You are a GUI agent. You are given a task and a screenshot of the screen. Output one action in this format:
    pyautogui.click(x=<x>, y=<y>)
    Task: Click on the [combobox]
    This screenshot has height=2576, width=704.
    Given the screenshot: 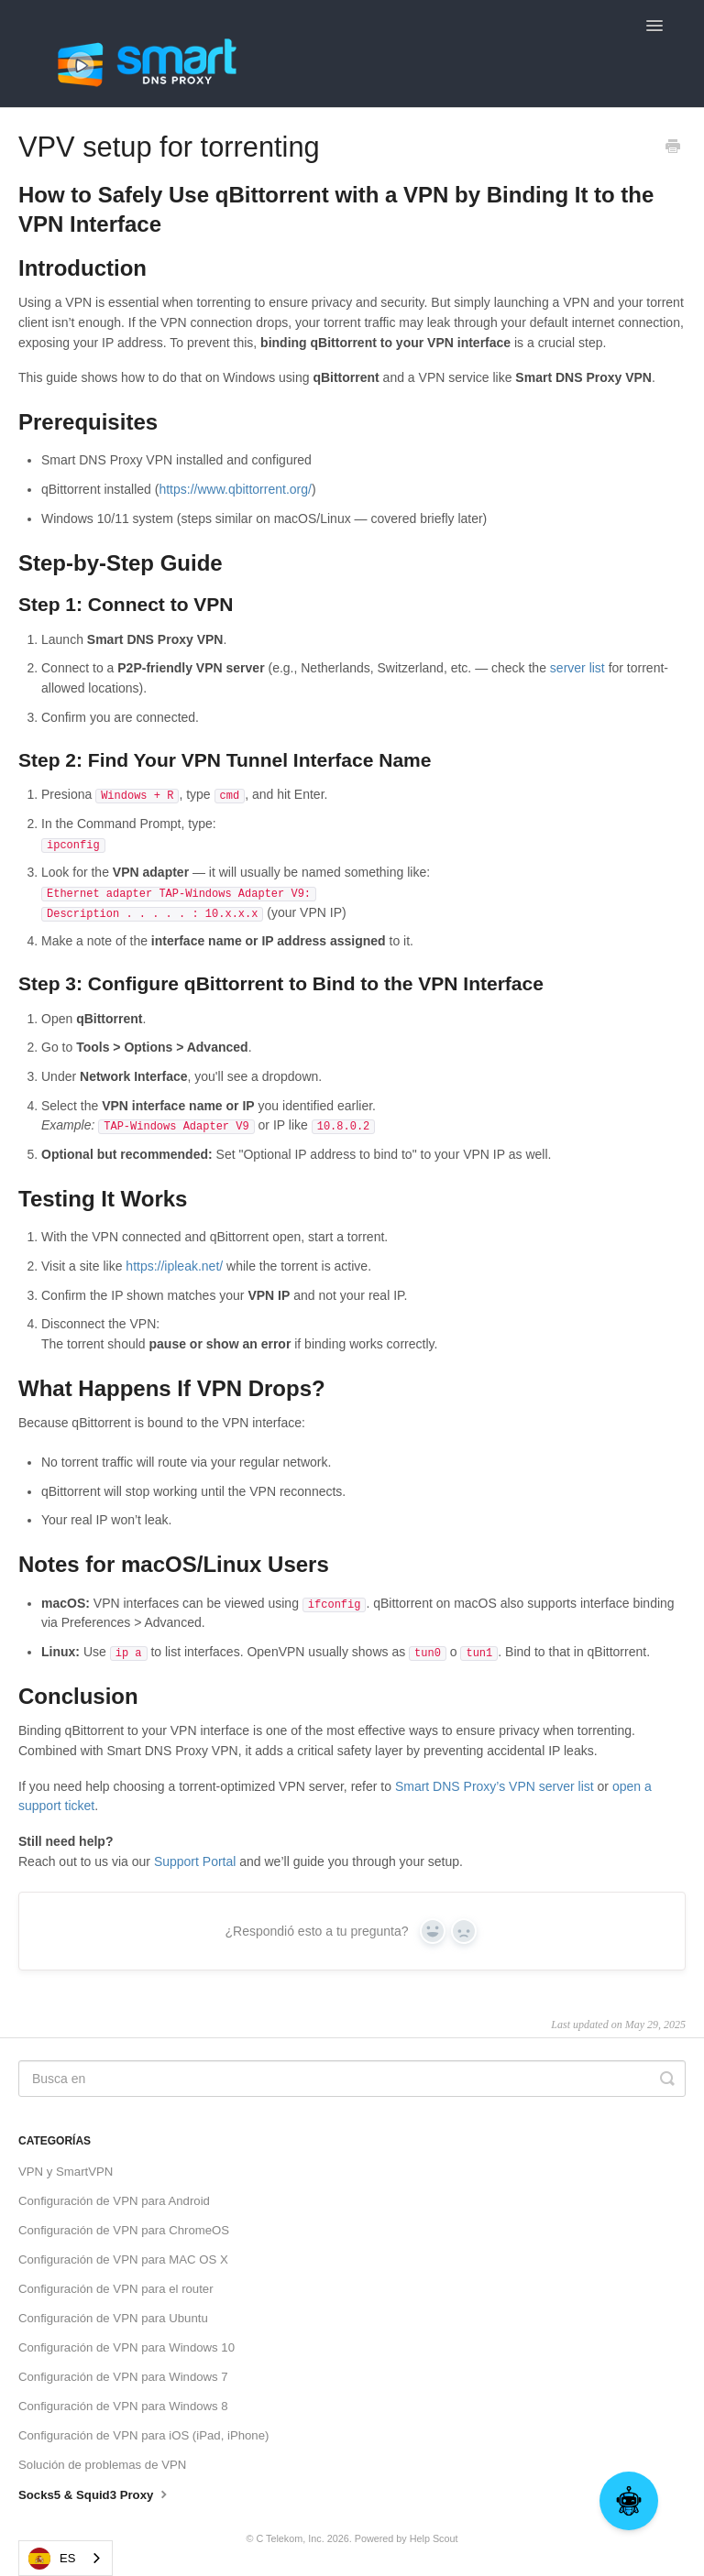 What is the action you would take?
    pyautogui.click(x=65, y=2558)
    